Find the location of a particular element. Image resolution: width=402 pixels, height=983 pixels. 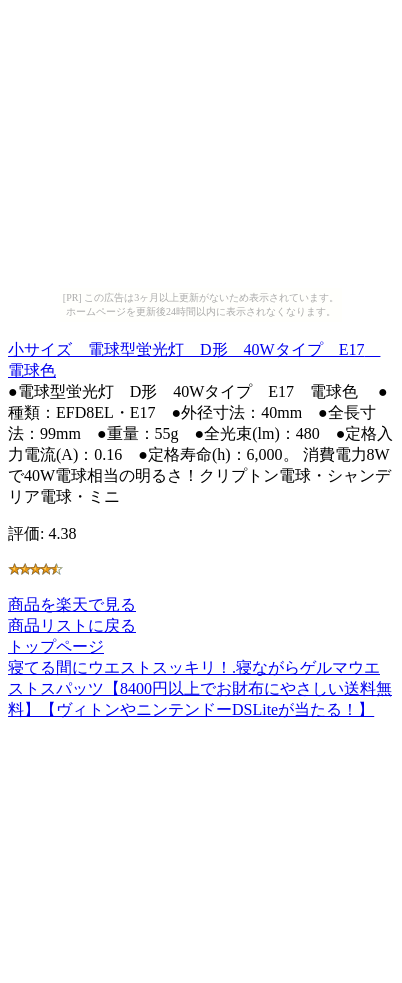

トップページ is located at coordinates (56, 646).